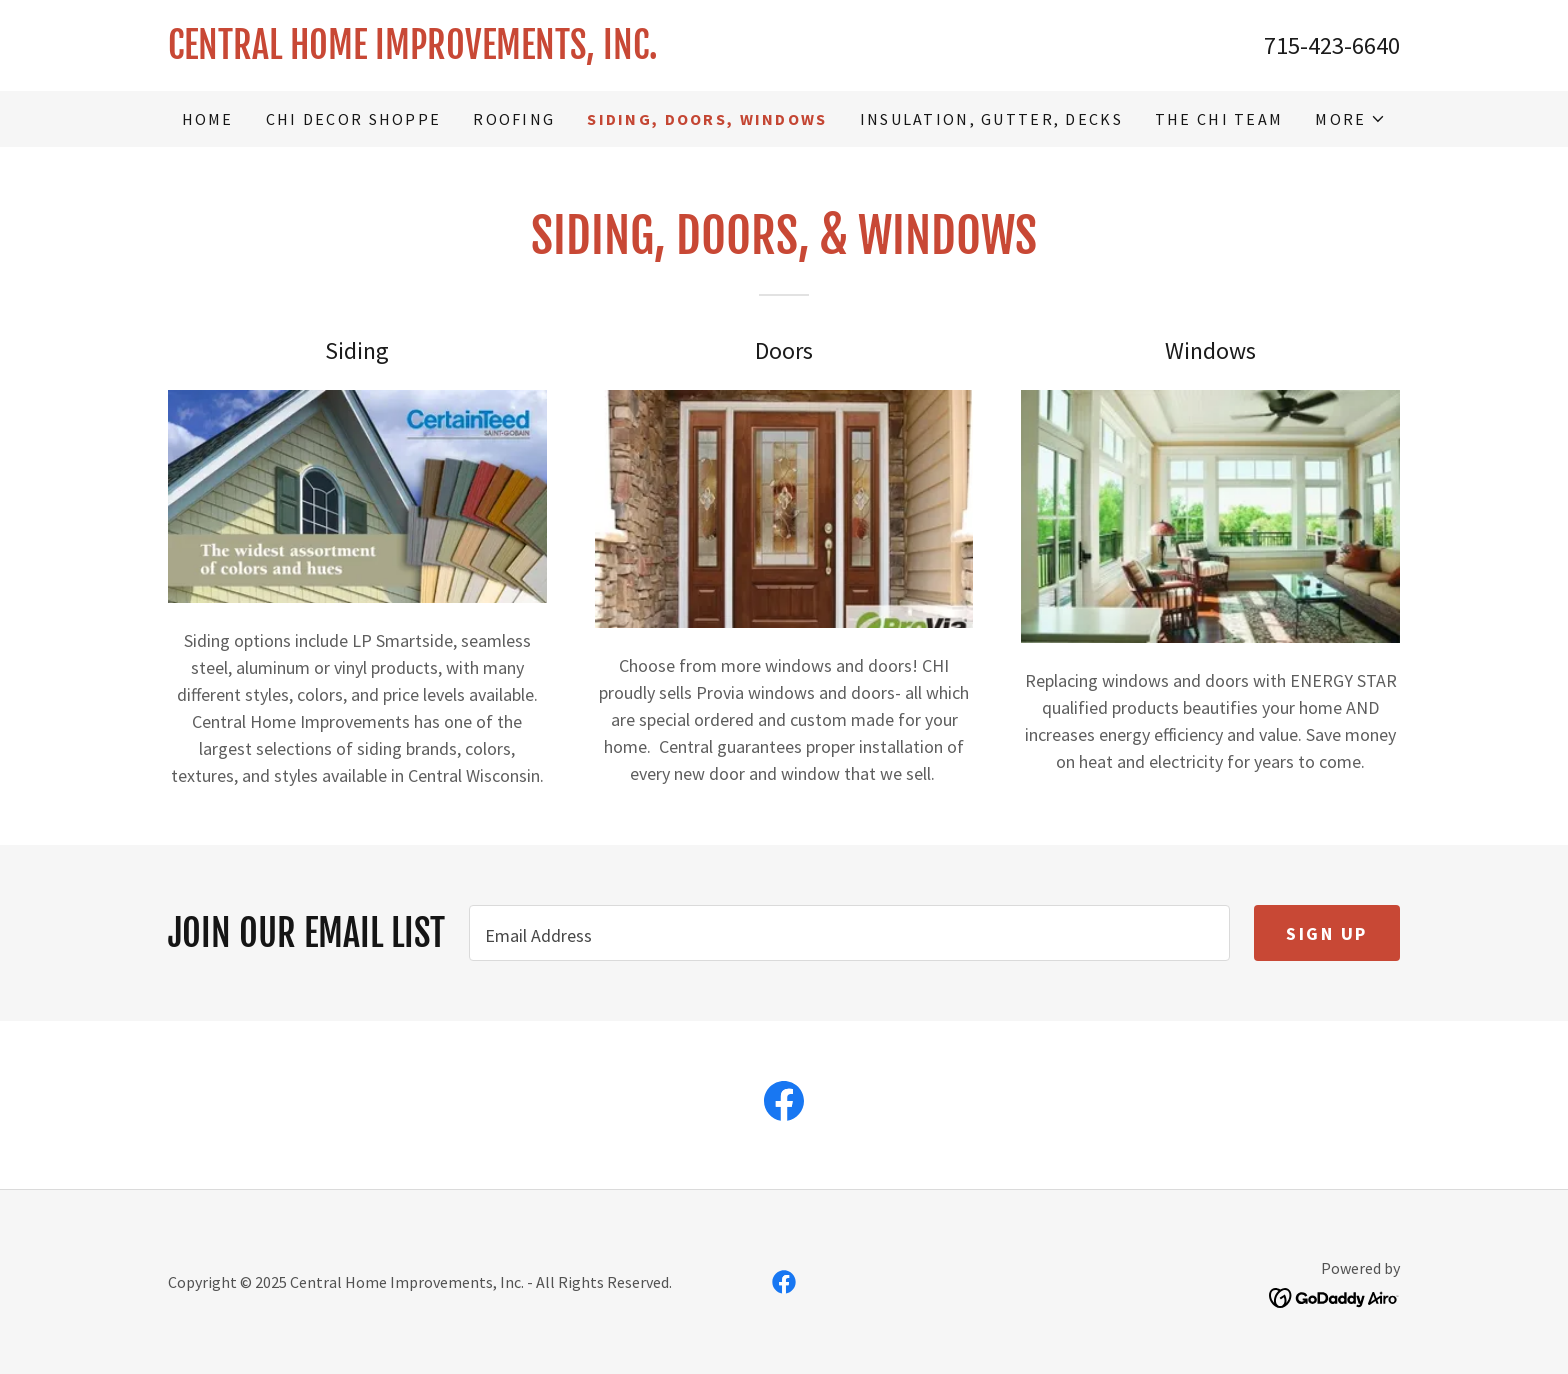 The width and height of the screenshot is (1568, 1374). Describe the element at coordinates (476, 52) in the screenshot. I see `[link]` at that location.